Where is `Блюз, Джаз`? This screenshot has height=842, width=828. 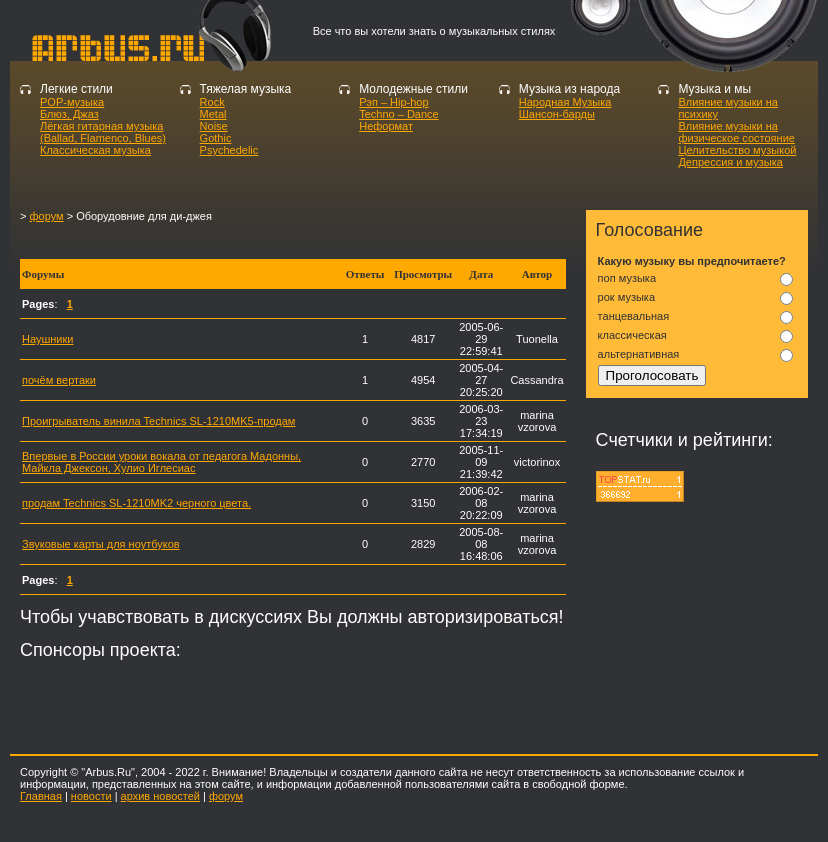 Блюз, Джаз is located at coordinates (69, 114).